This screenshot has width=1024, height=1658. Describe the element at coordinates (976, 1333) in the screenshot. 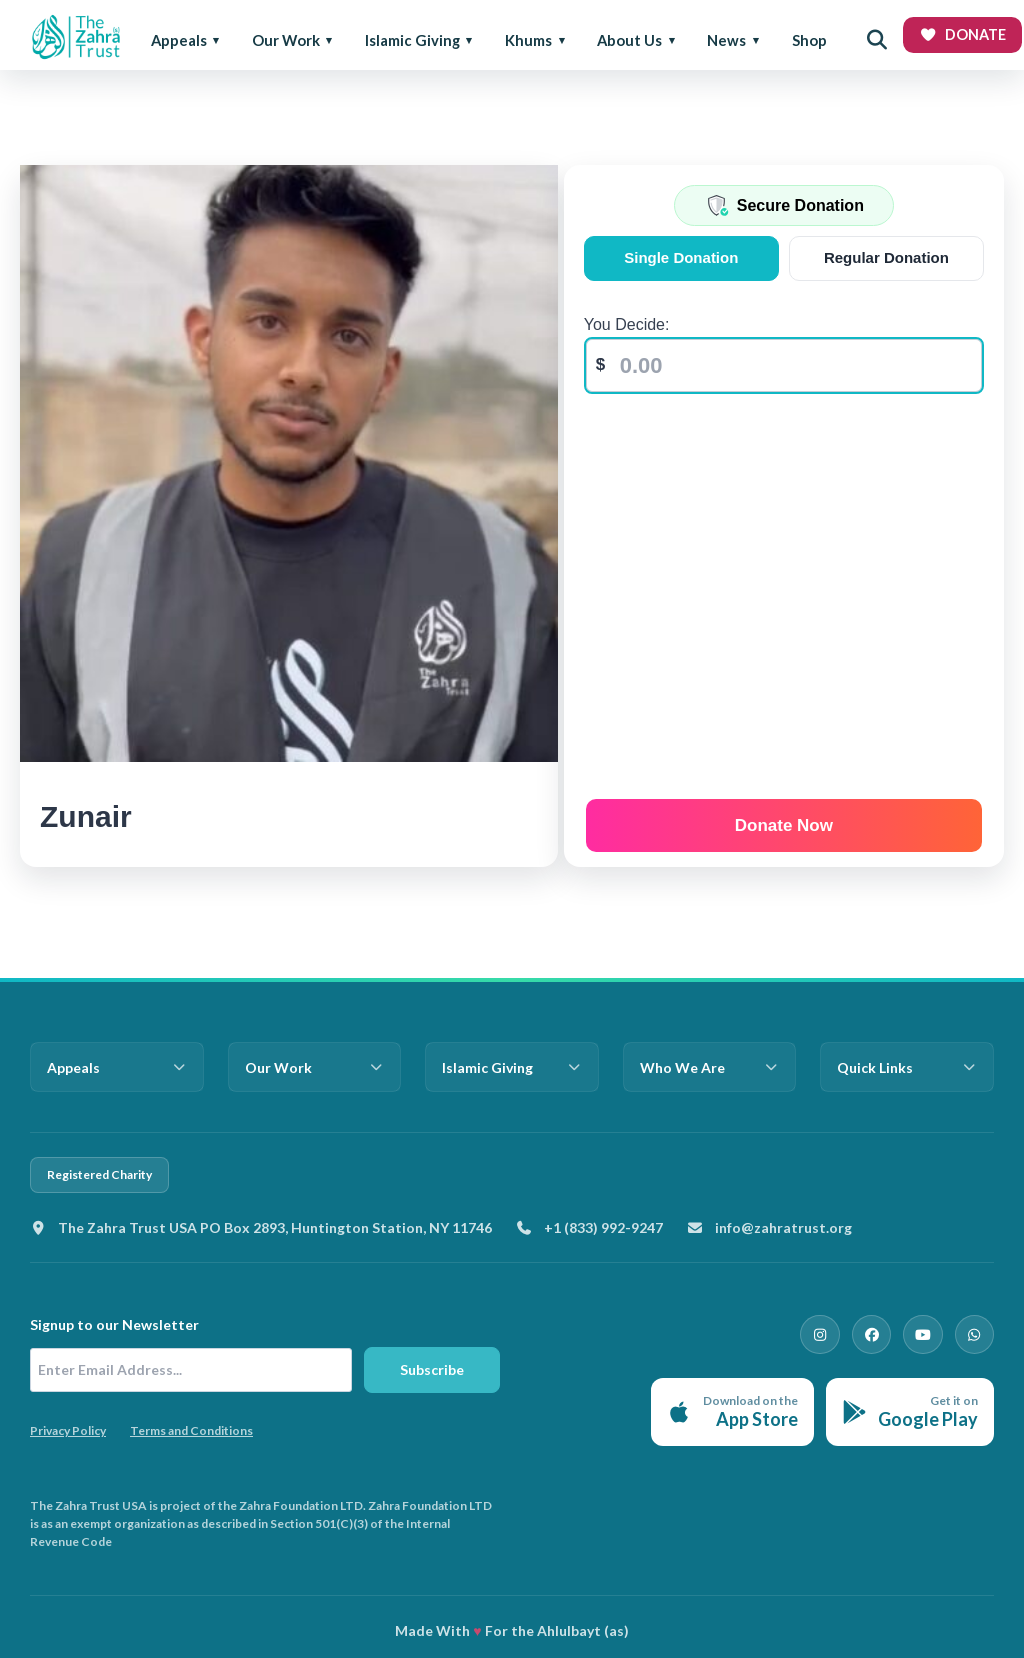

I see `[WhatsApp]` at that location.